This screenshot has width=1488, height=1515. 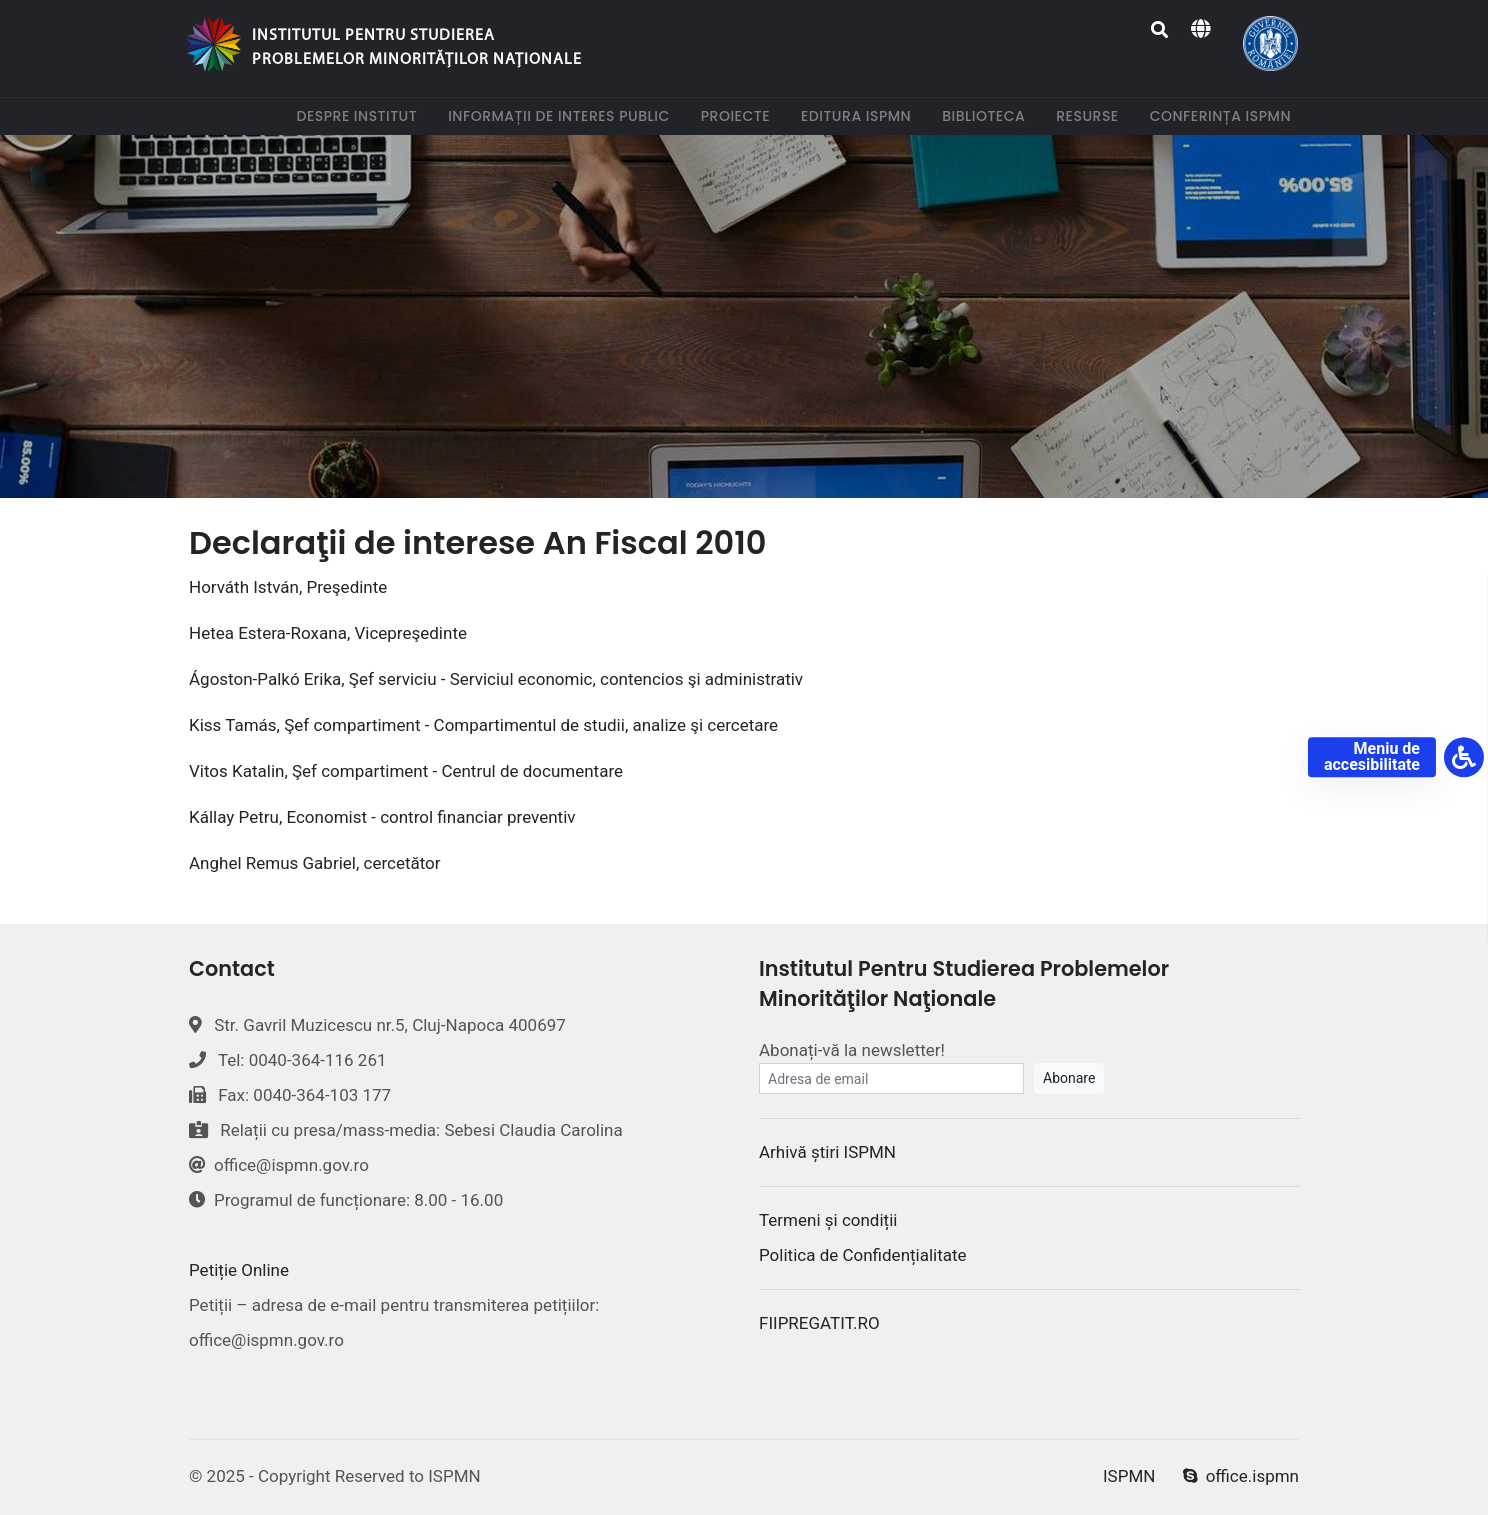 What do you see at coordinates (483, 725) in the screenshot?
I see `Kiss Tamás, Şef compartiment - Compartimentul de studii, analize şi cercetare` at bounding box center [483, 725].